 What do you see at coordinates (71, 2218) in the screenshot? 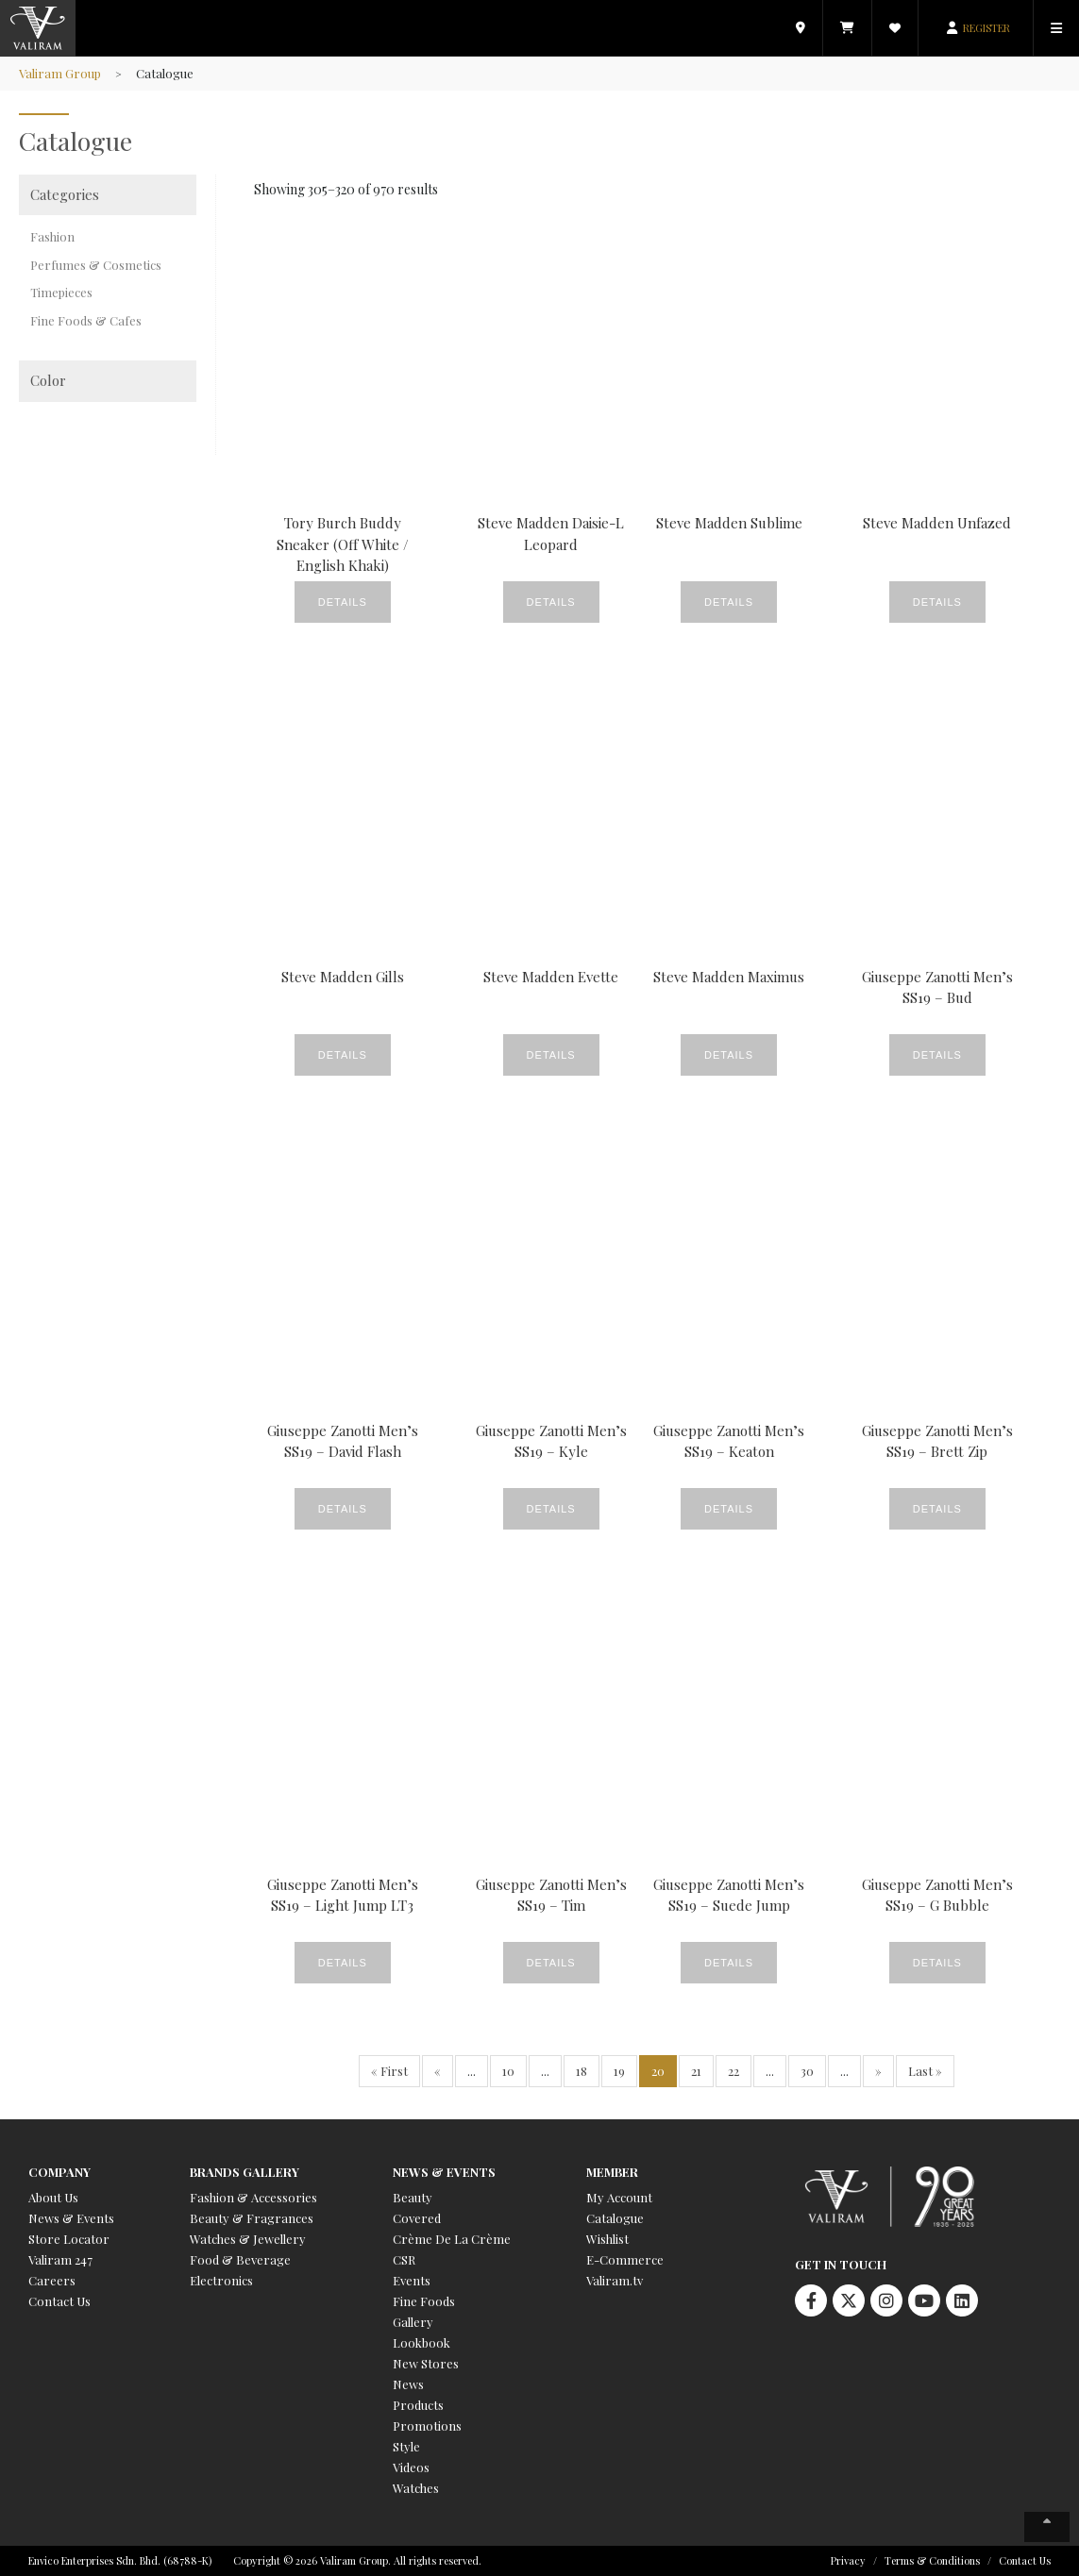
I see `News & Events` at bounding box center [71, 2218].